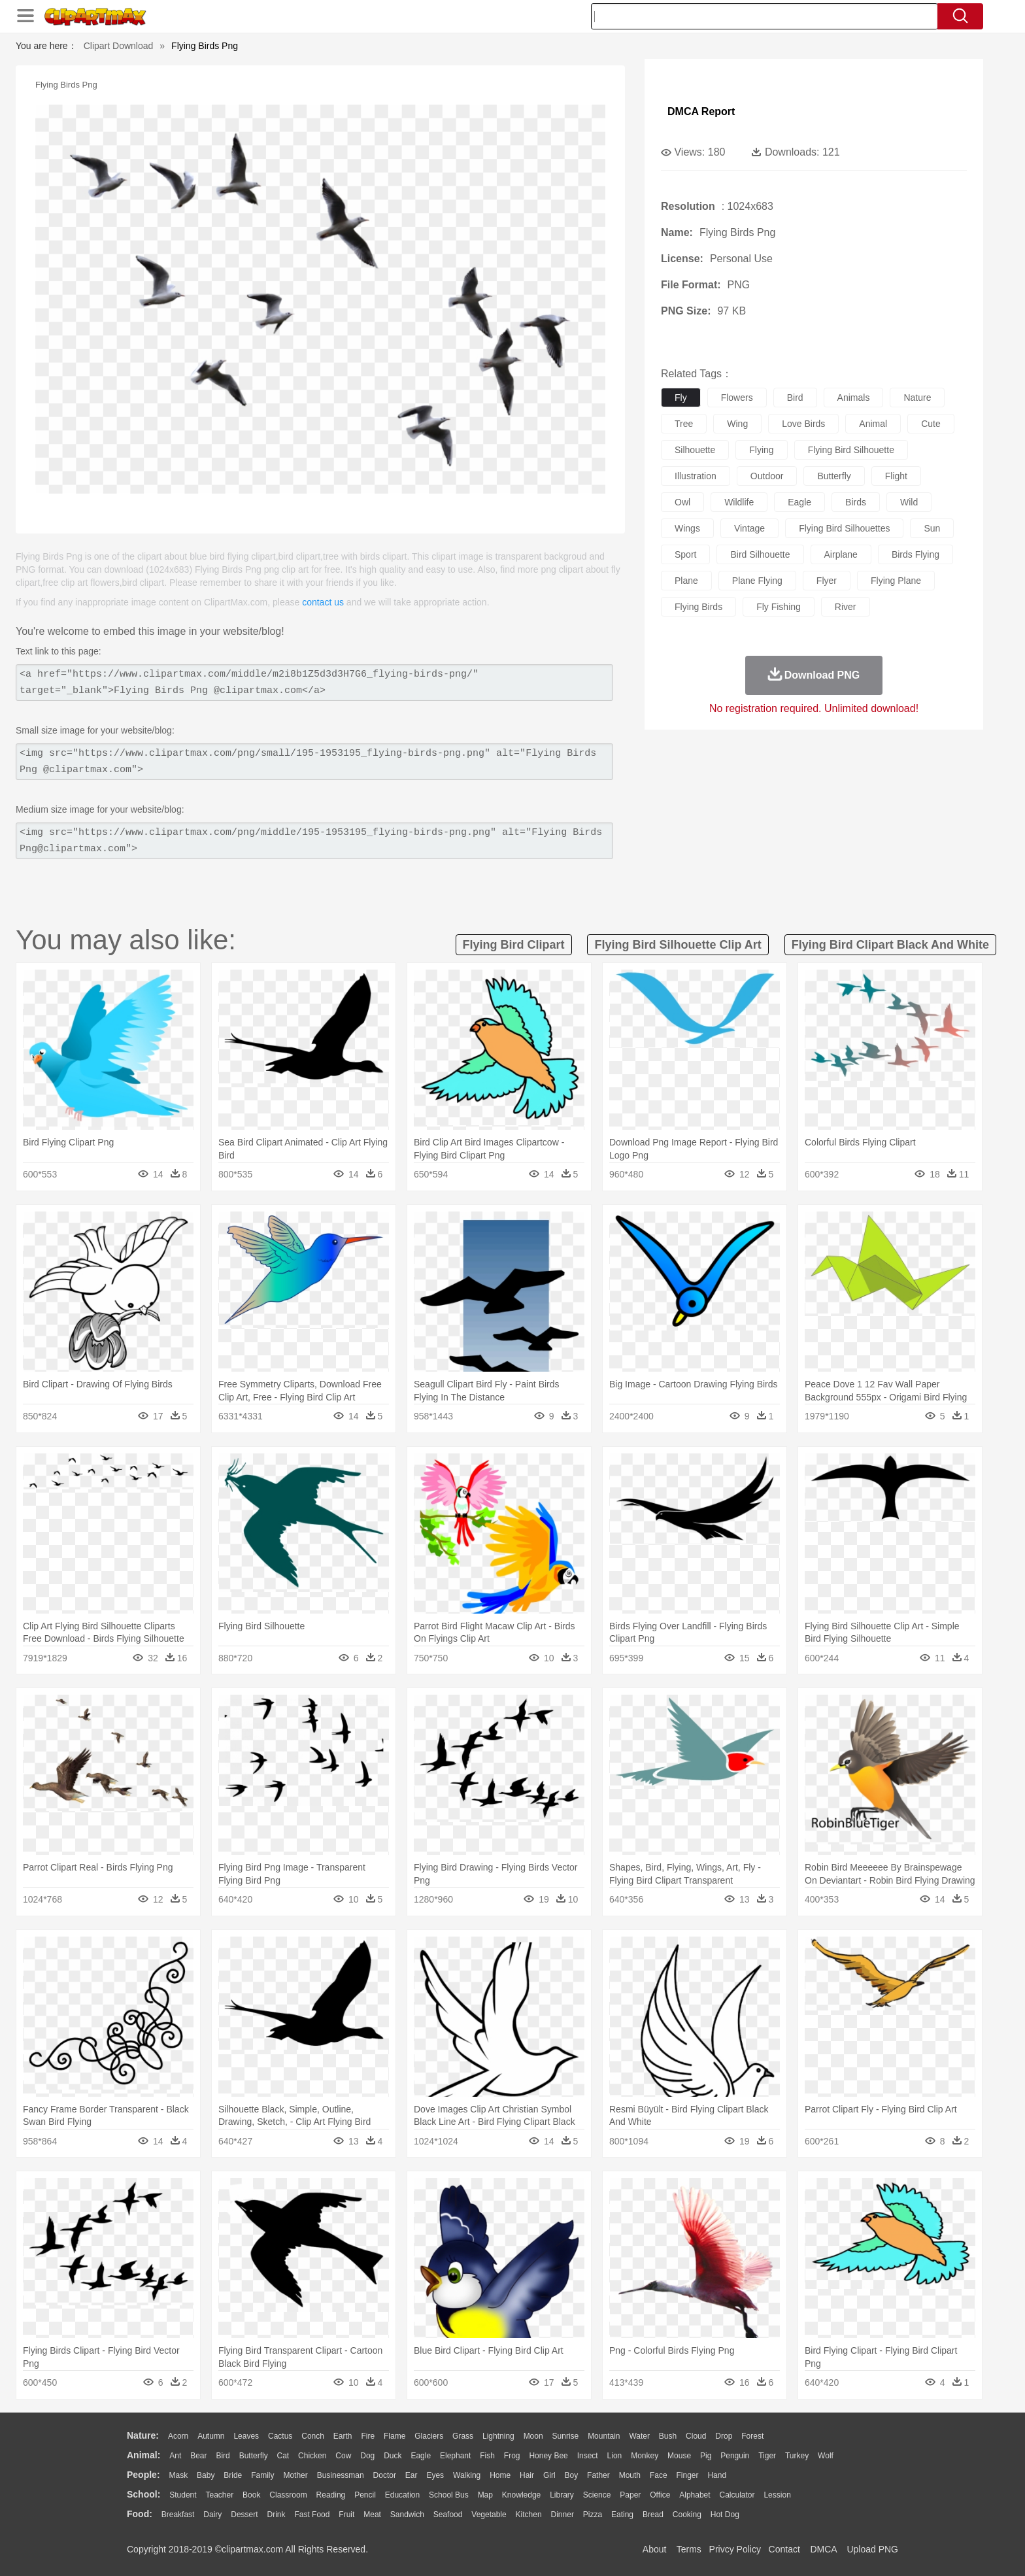 Image resolution: width=1025 pixels, height=2576 pixels. What do you see at coordinates (565, 2436) in the screenshot?
I see `Sunrise` at bounding box center [565, 2436].